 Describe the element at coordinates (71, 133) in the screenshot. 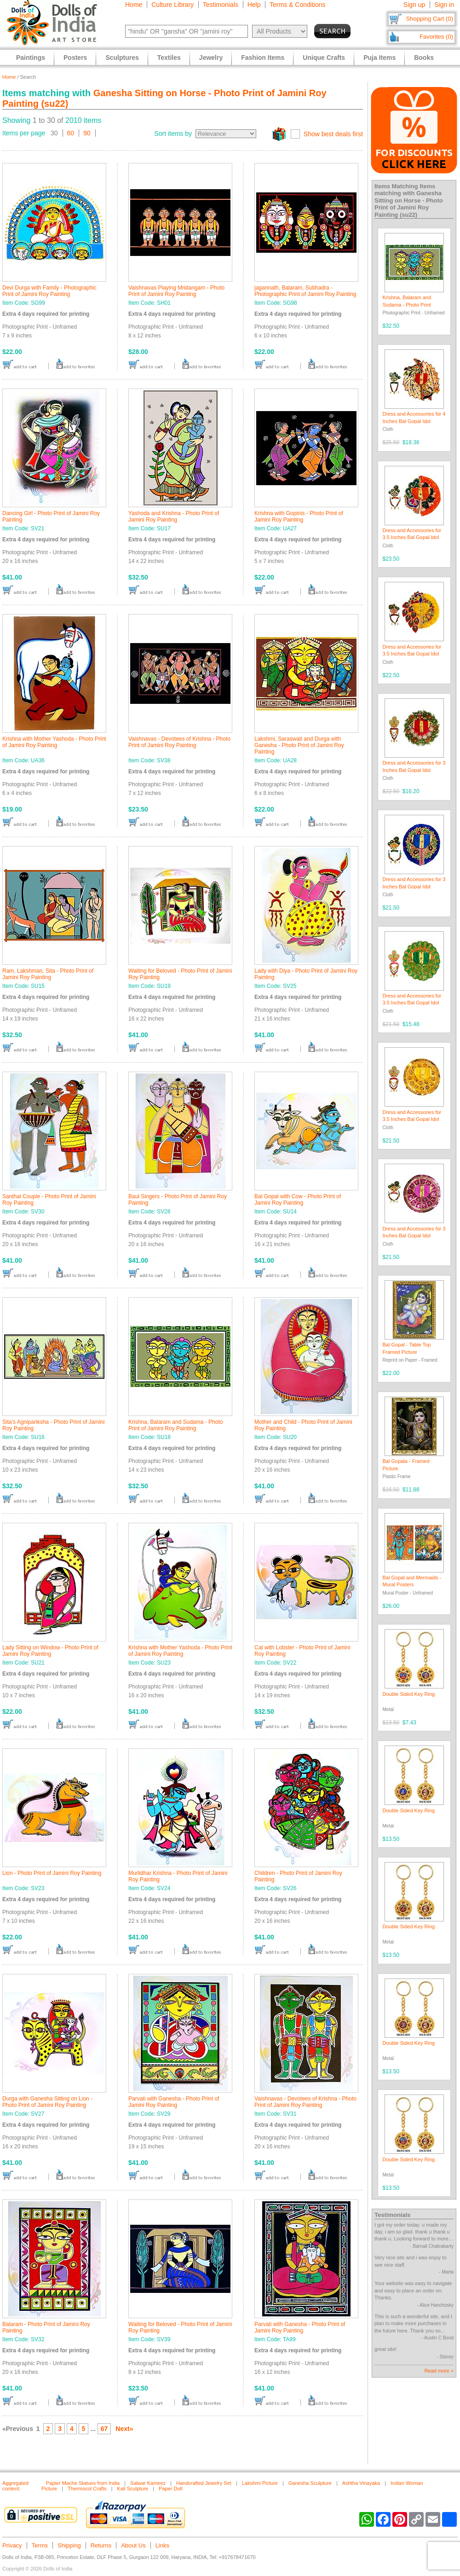

I see `60` at that location.